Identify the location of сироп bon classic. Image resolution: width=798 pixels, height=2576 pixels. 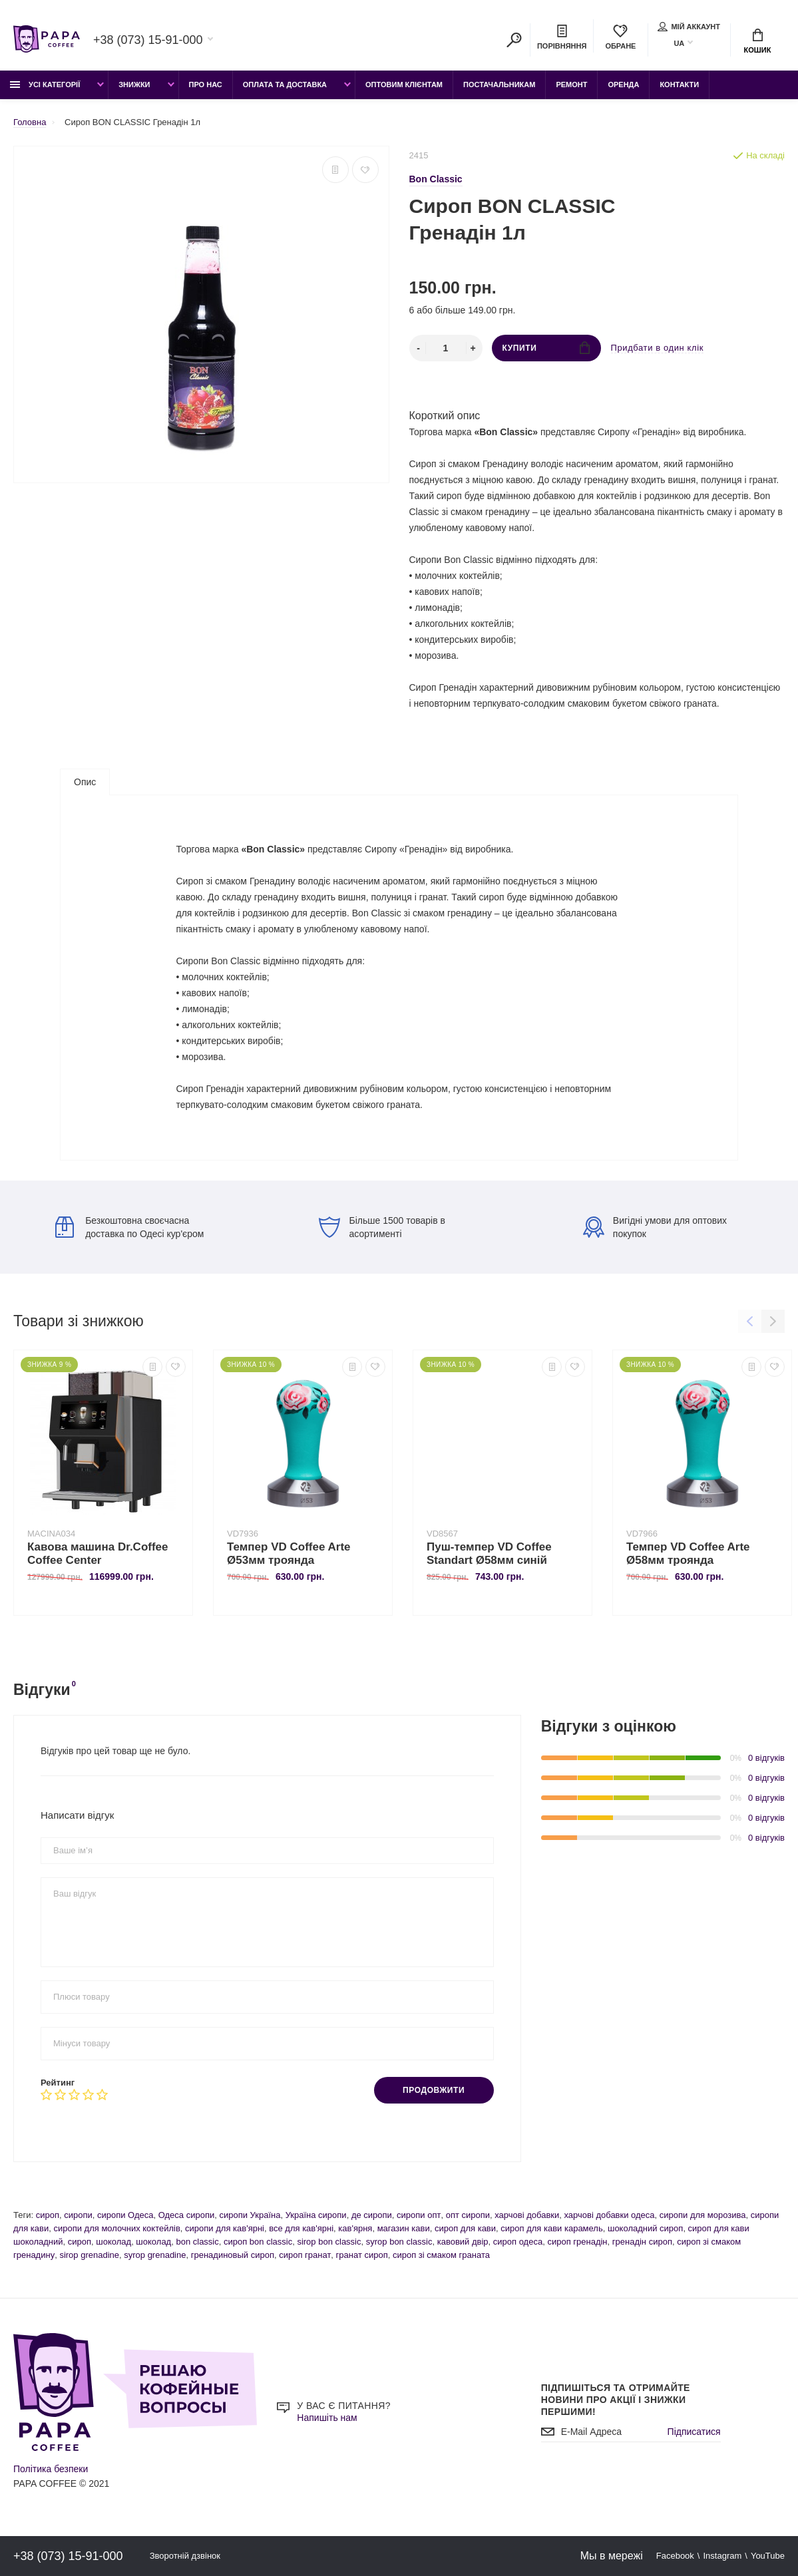
(258, 2242).